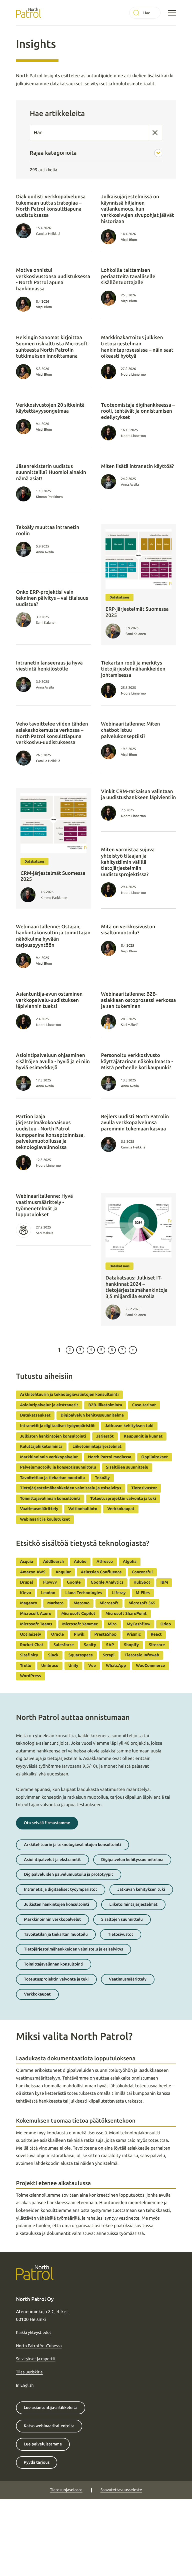 The height and width of the screenshot is (2576, 192). What do you see at coordinates (75, 1401) in the screenshot?
I see `Arkkitehtuurin ja teknologiavalintojen konsultointi` at bounding box center [75, 1401].